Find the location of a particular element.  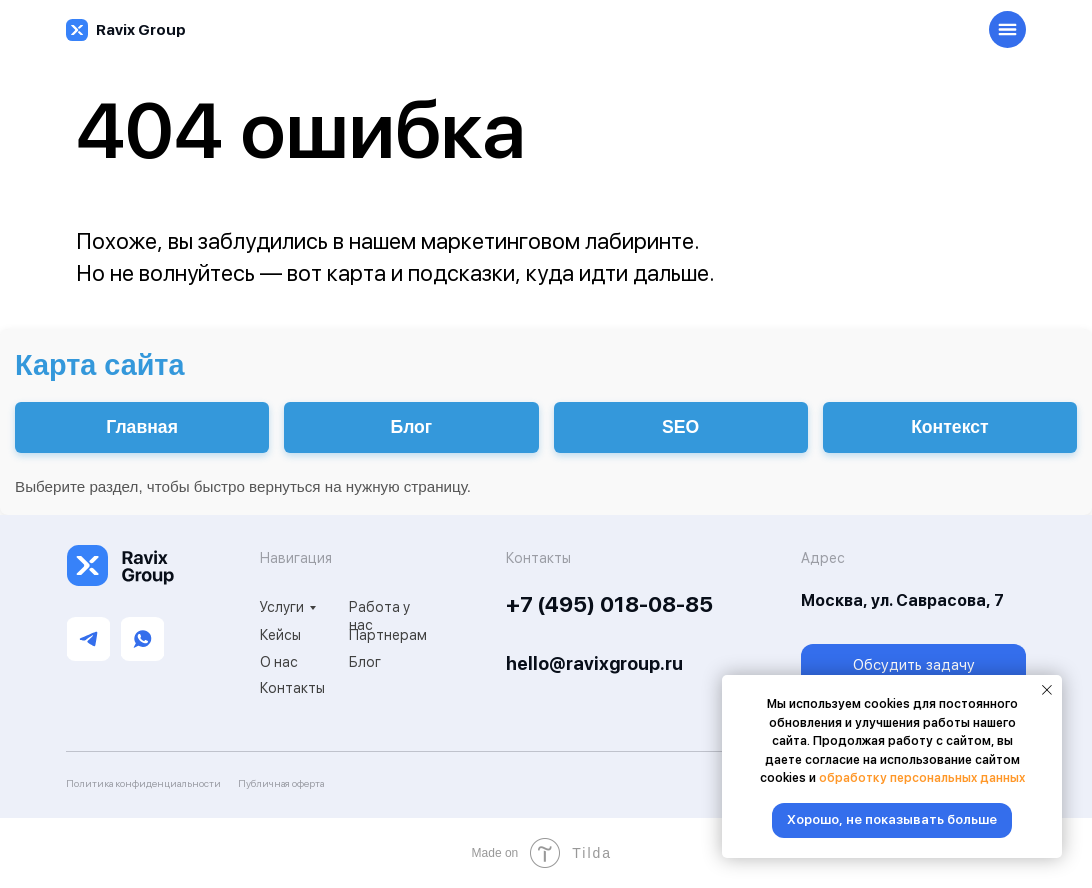

Политика конфиденциальности is located at coordinates (143, 783).